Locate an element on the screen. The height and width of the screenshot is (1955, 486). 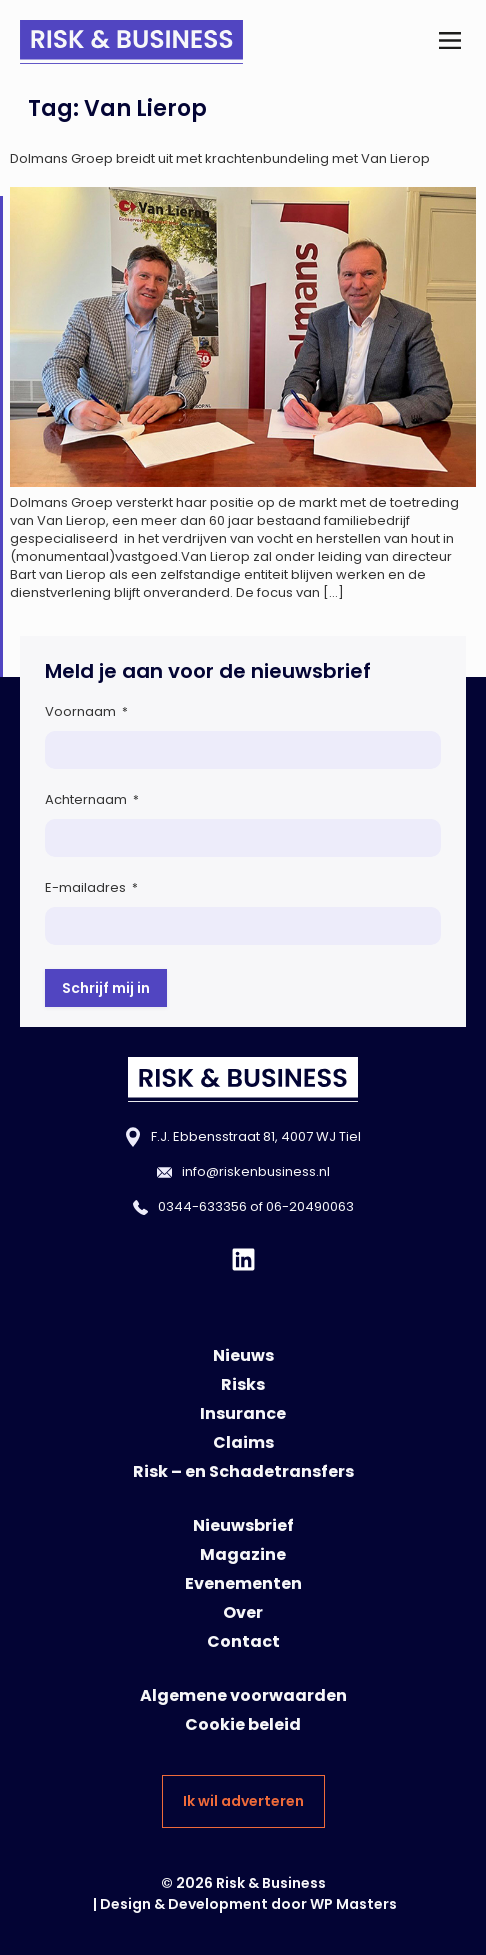
info@riskenbusiness.nl is located at coordinates (256, 1171).